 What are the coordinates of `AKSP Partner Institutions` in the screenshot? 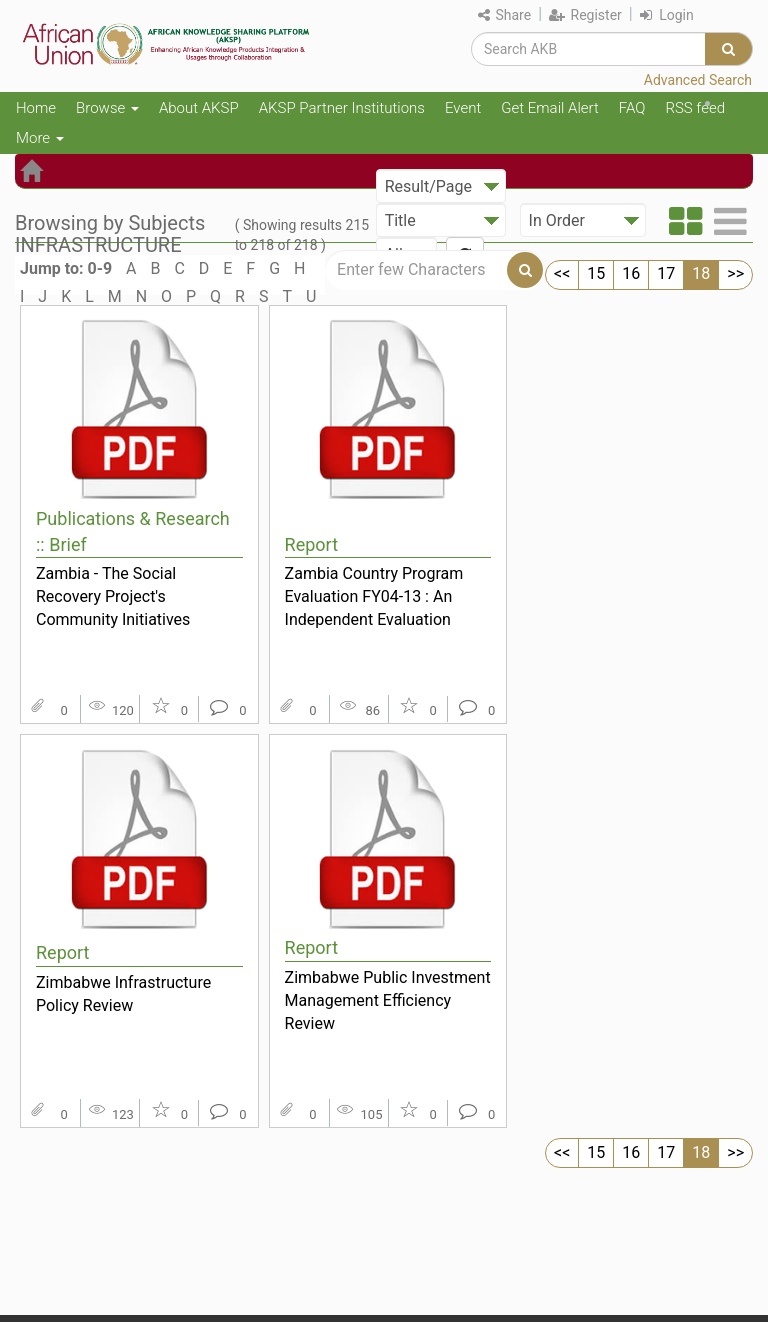 It's located at (342, 108).